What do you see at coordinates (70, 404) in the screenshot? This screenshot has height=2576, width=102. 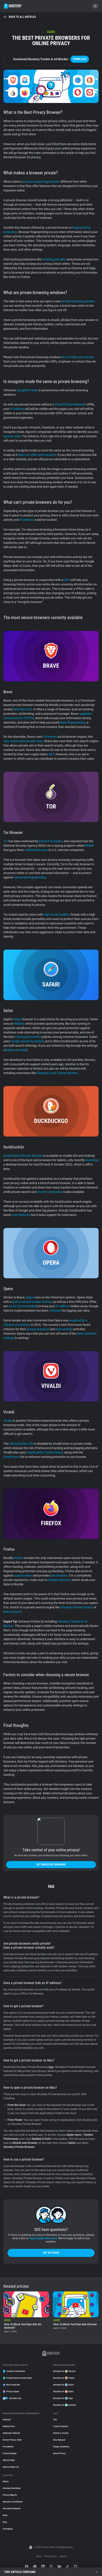 I see `Virtual Private Network` at bounding box center [70, 404].